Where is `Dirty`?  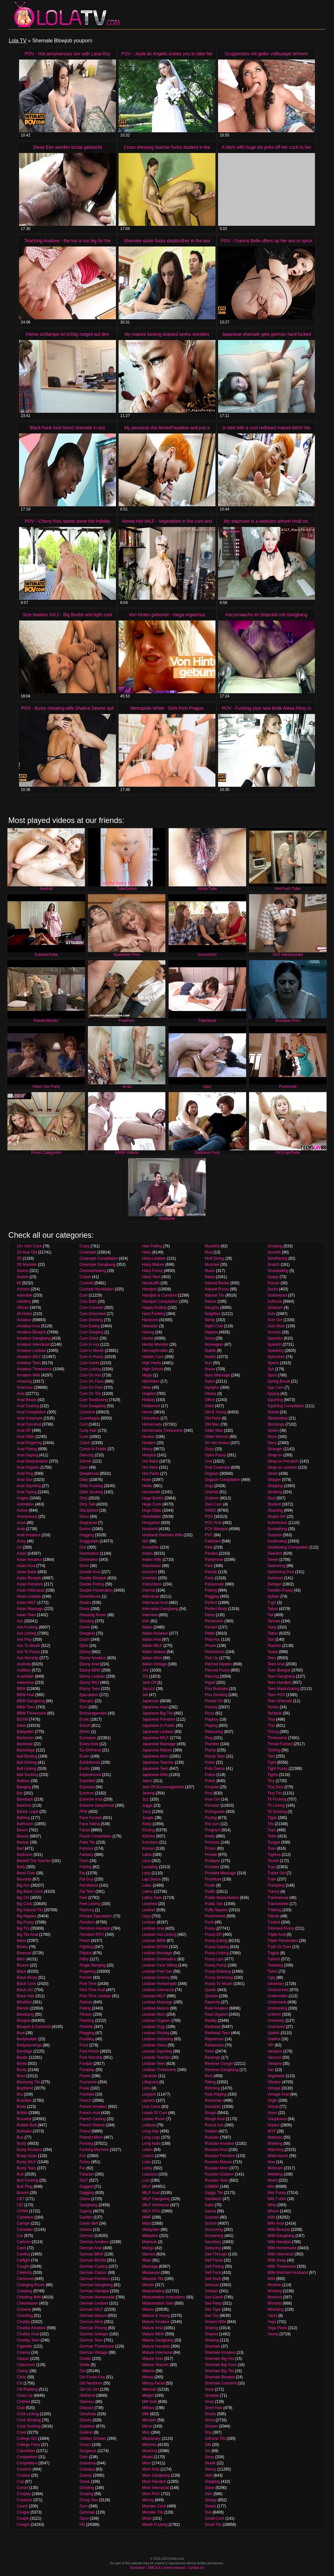
Dirty is located at coordinates (83, 1498).